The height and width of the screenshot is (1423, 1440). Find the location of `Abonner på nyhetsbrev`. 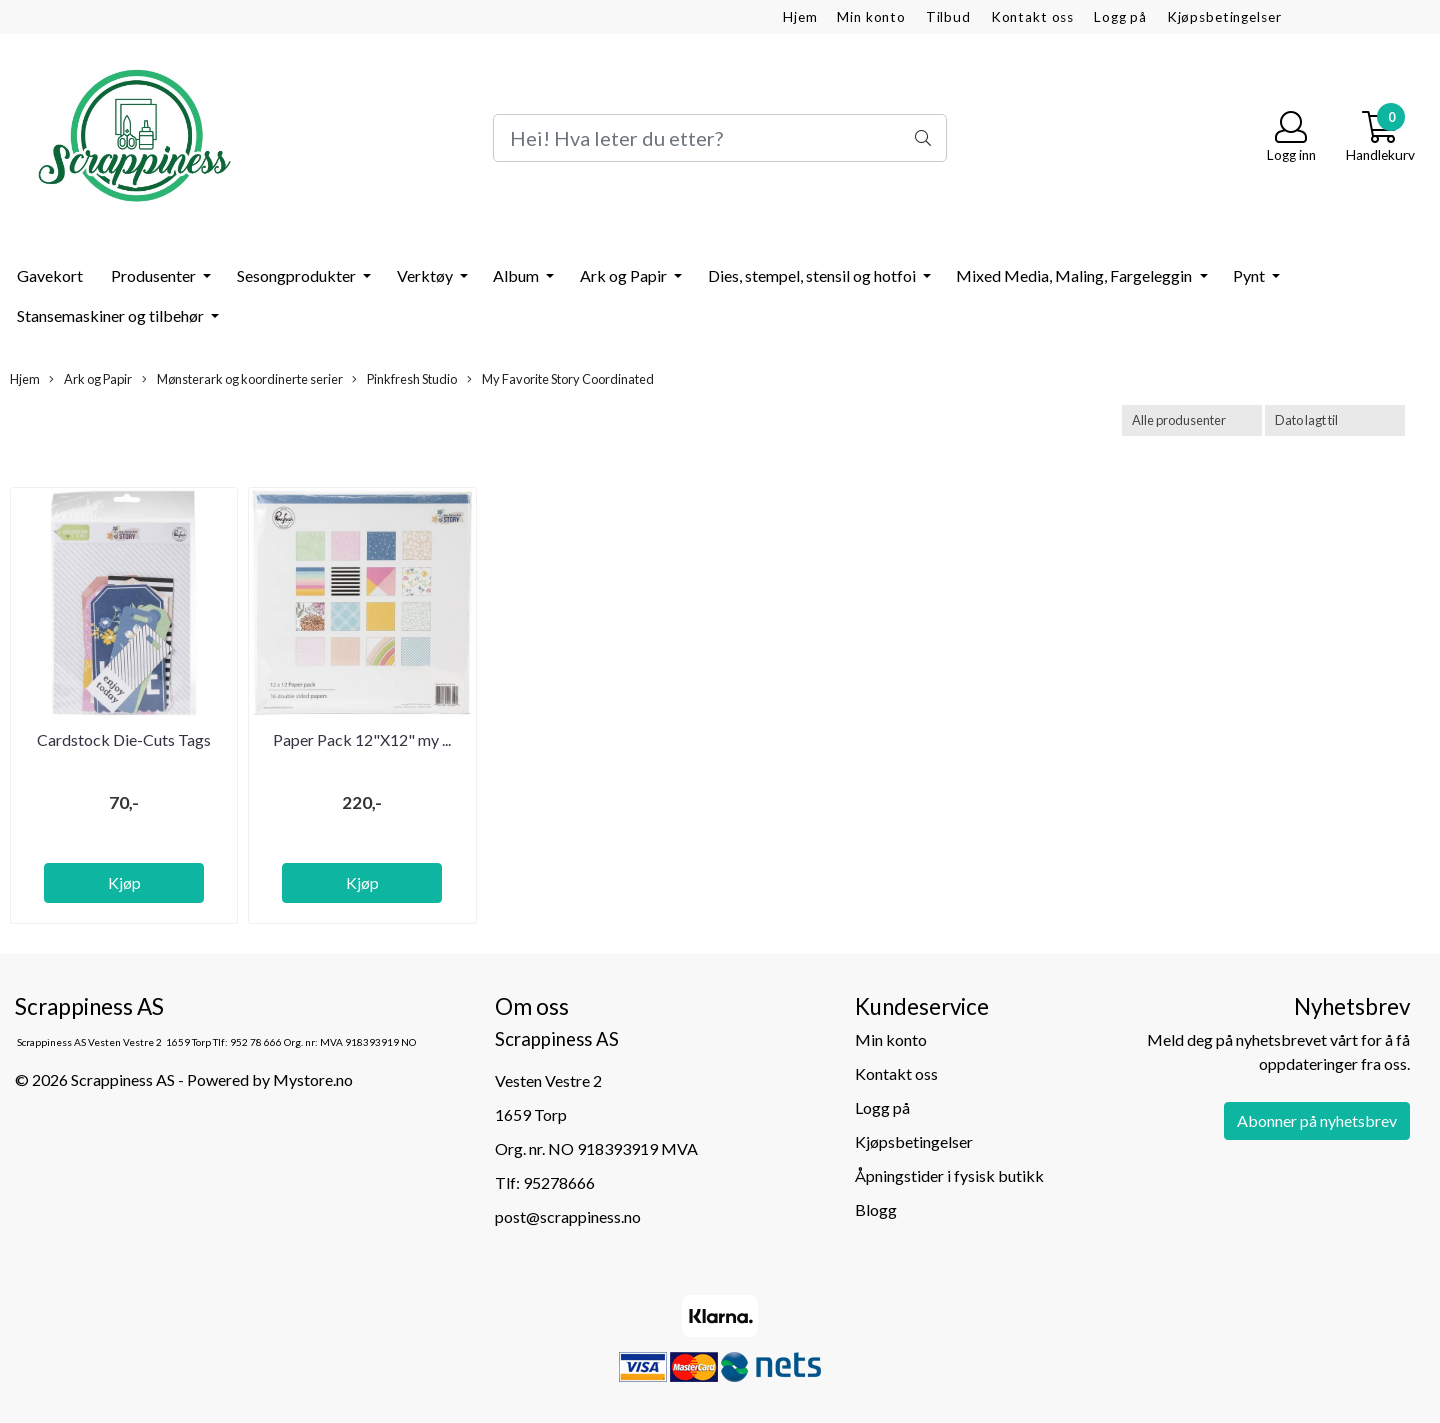

Abonner på nyhetsbrev is located at coordinates (1317, 1120).